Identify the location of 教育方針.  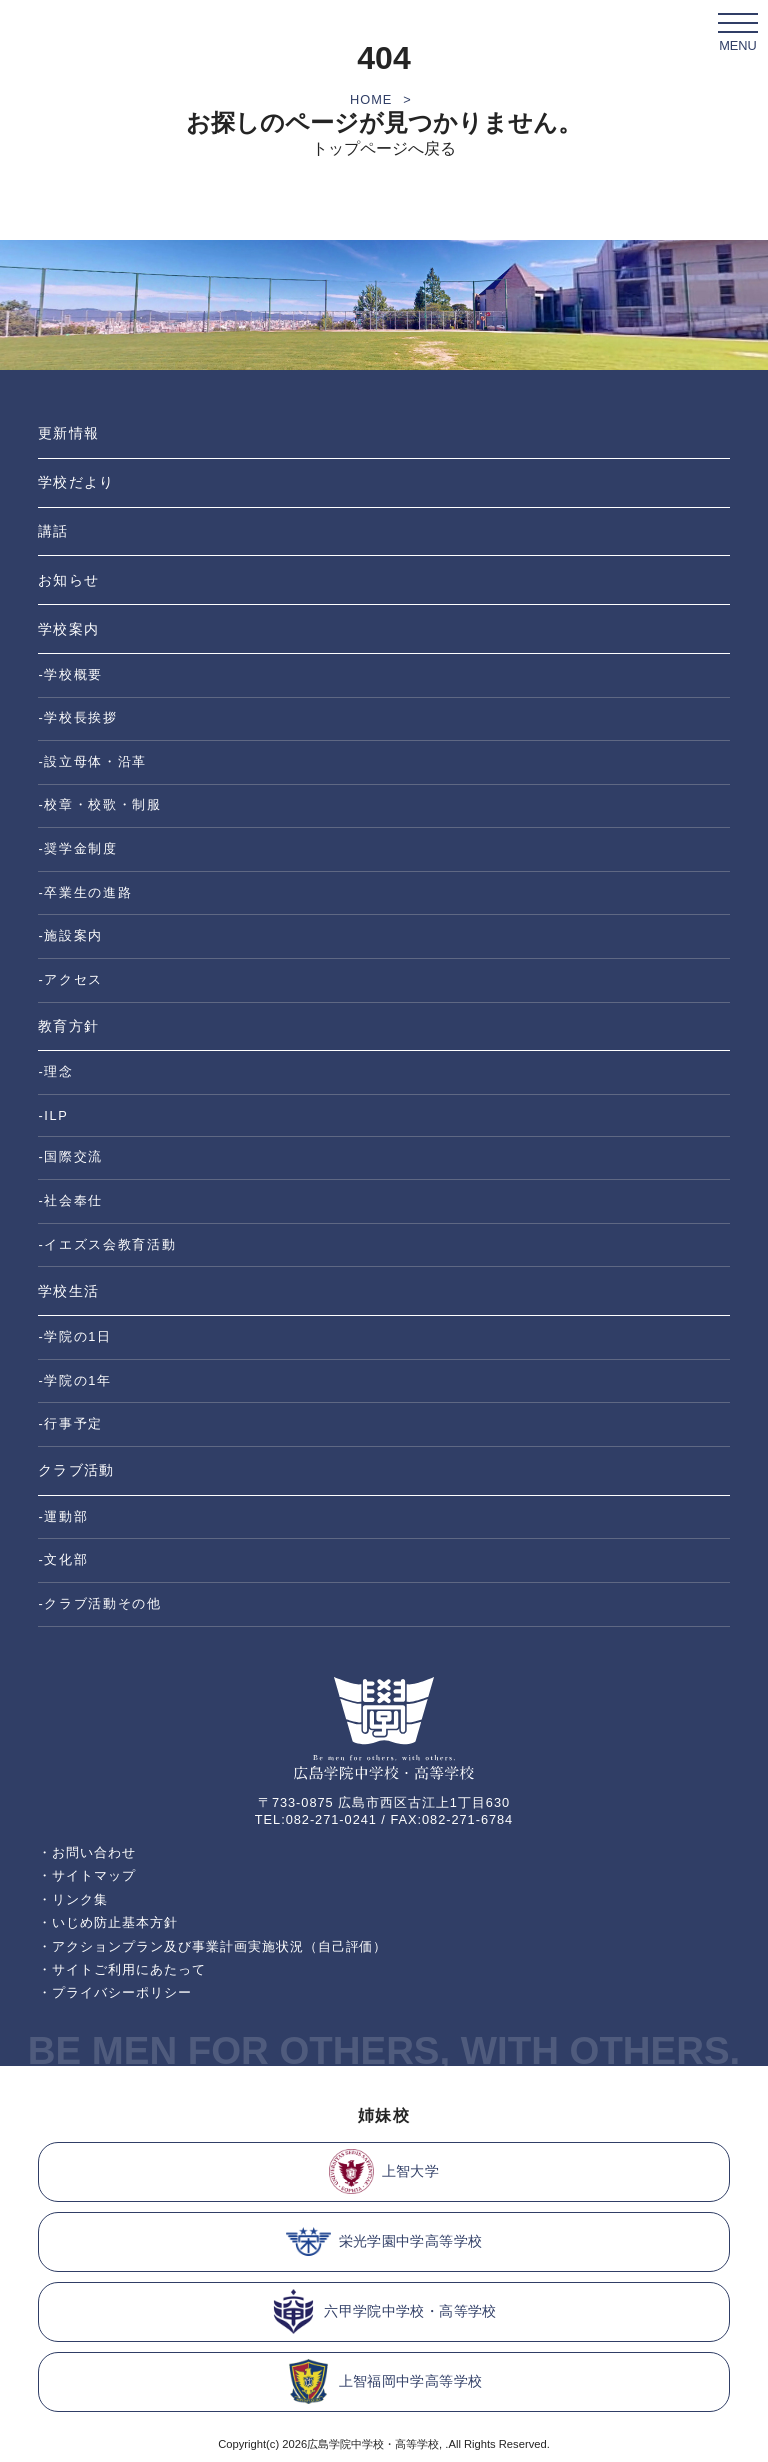
(68, 1026).